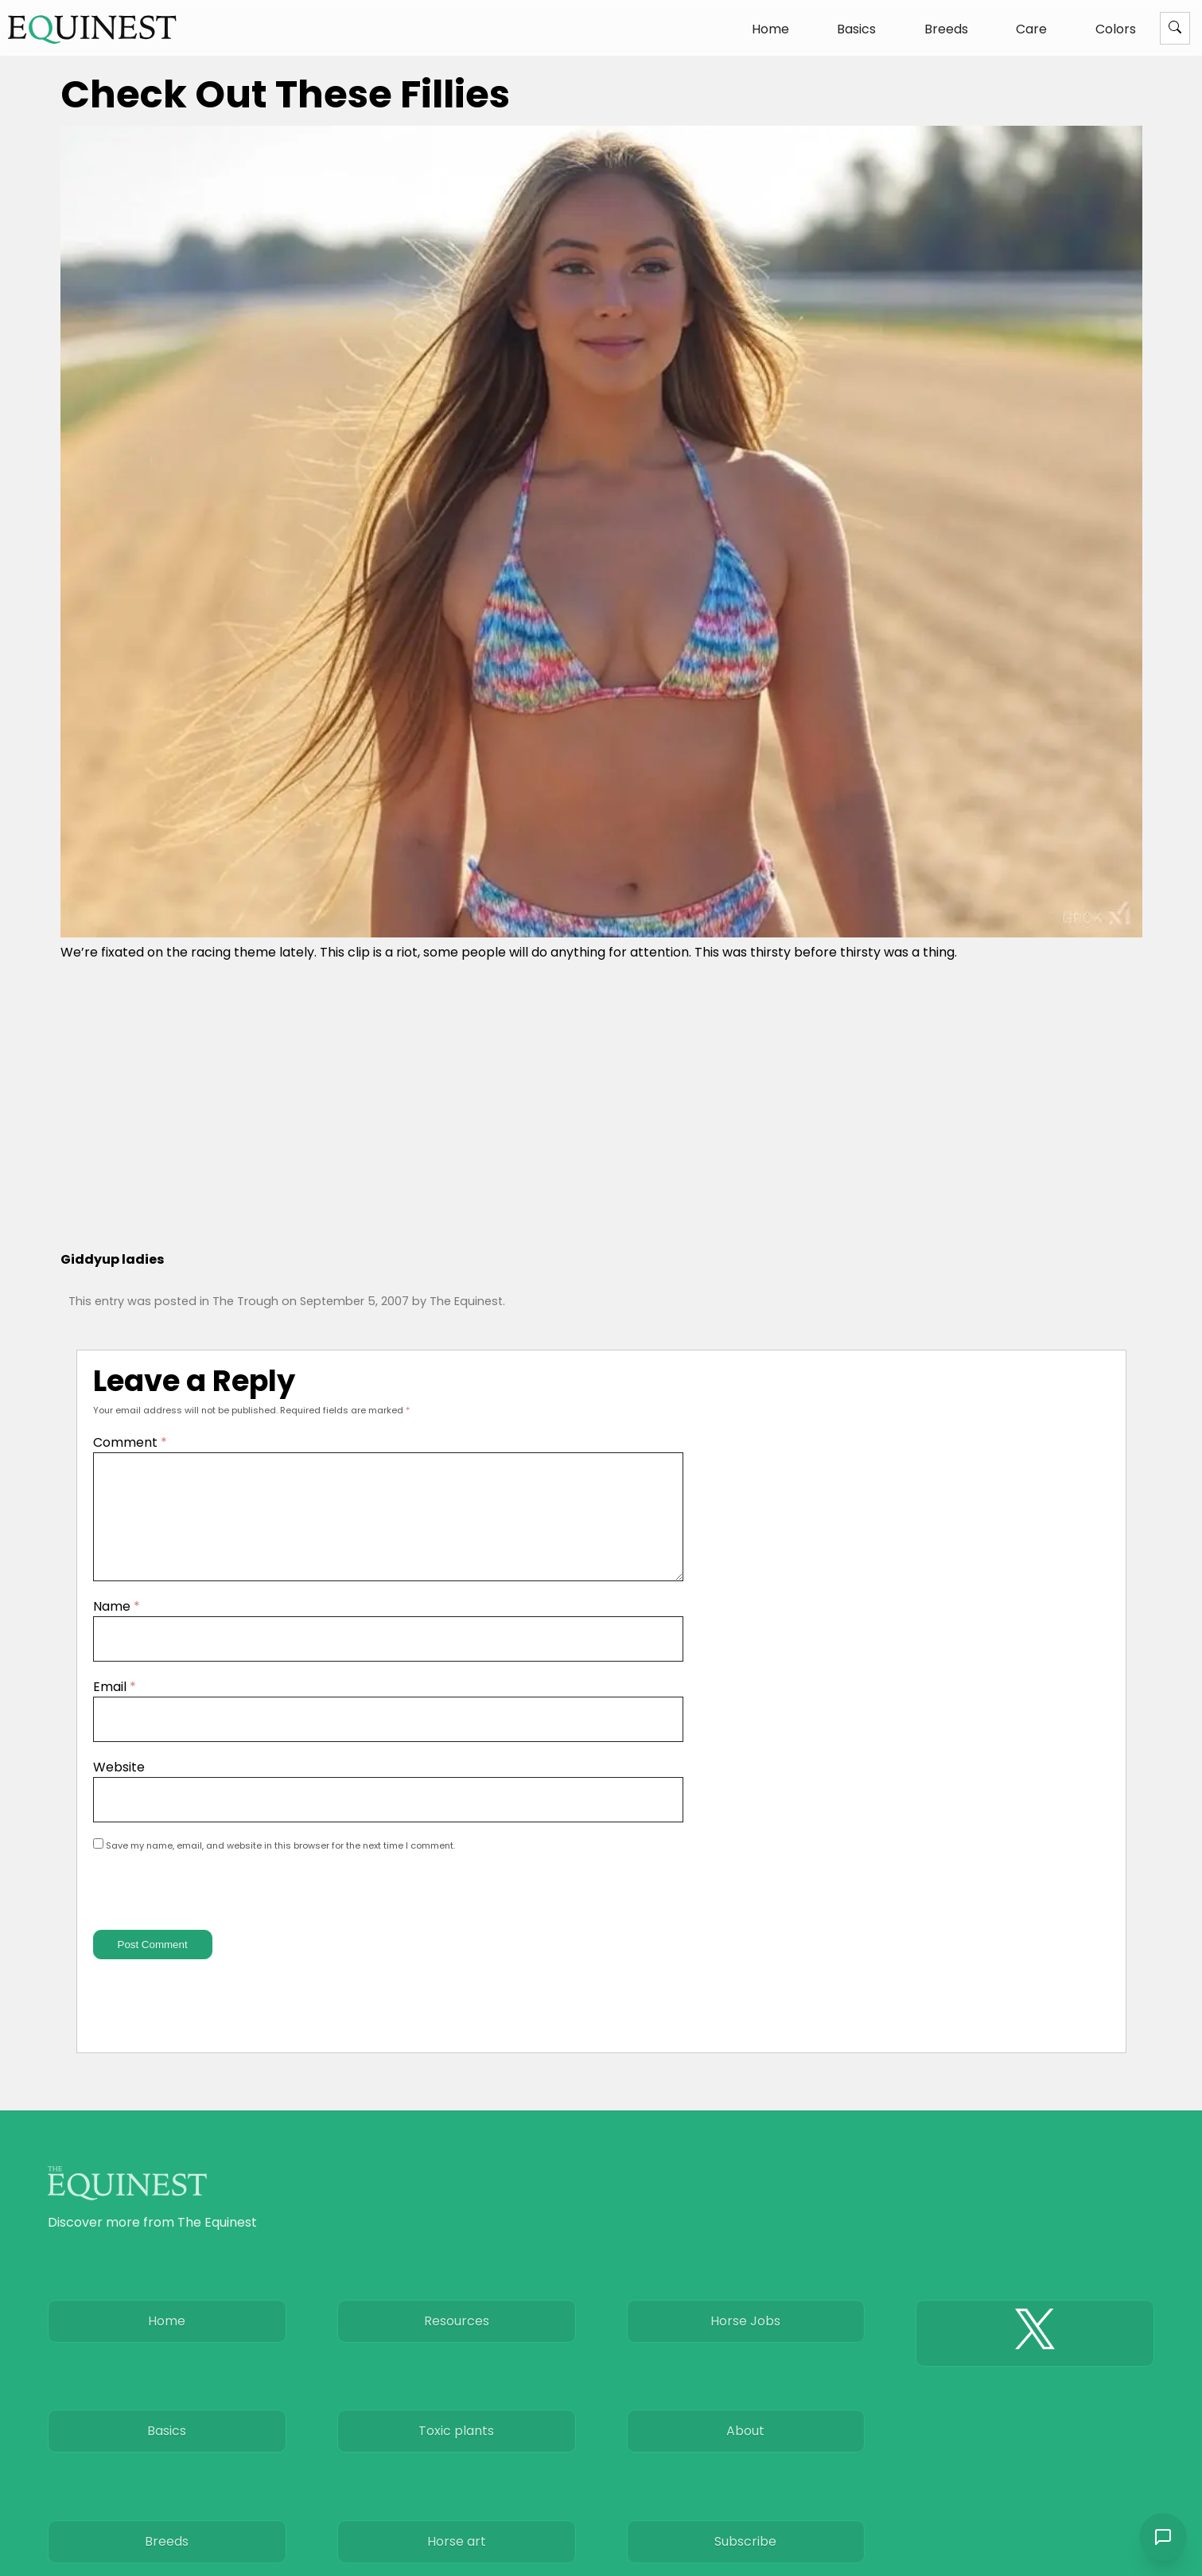 Image resolution: width=1202 pixels, height=2576 pixels. What do you see at coordinates (119, 1786) in the screenshot?
I see `Website` at bounding box center [119, 1786].